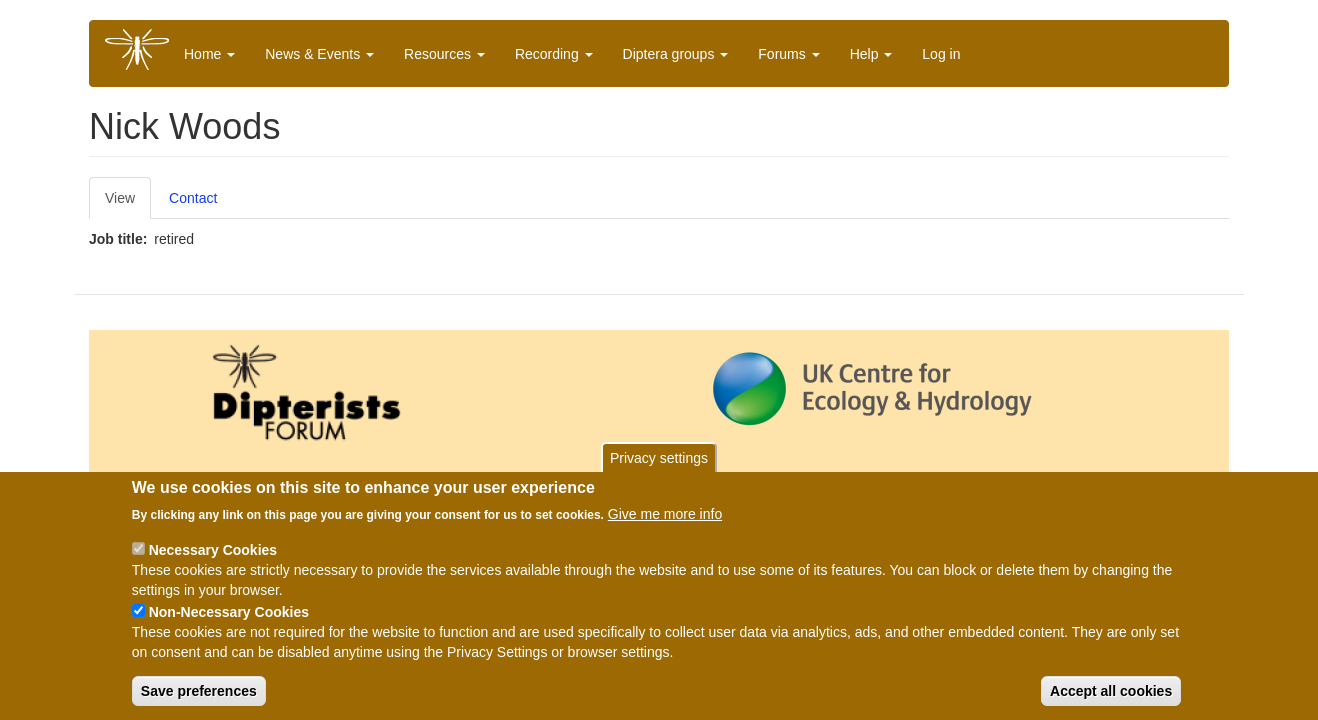 Image resolution: width=1318 pixels, height=720 pixels. I want to click on View, so click(120, 198).